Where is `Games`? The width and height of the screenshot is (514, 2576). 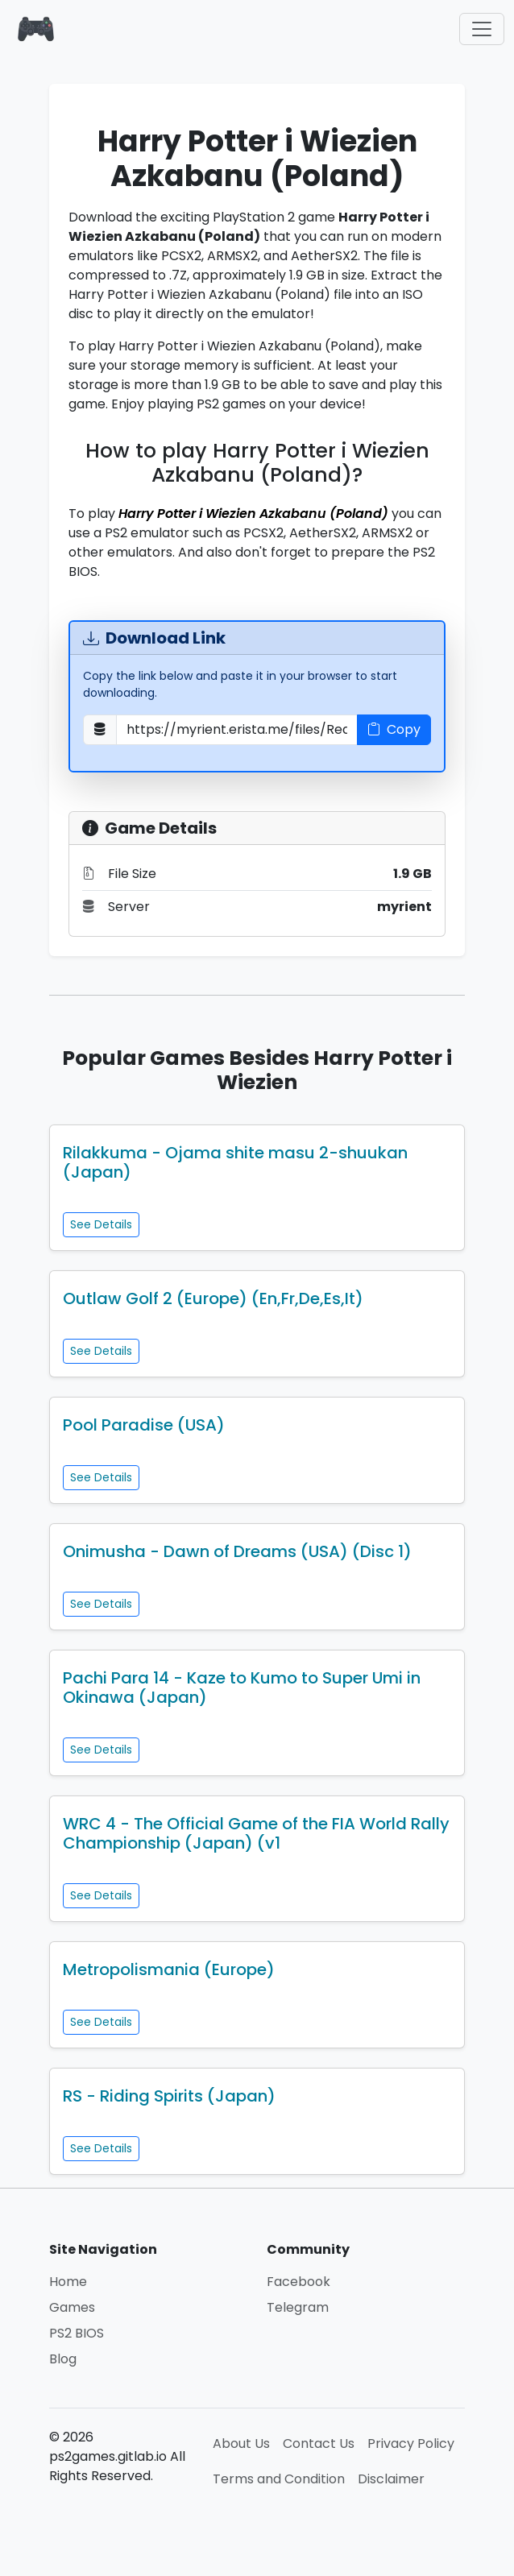 Games is located at coordinates (72, 2307).